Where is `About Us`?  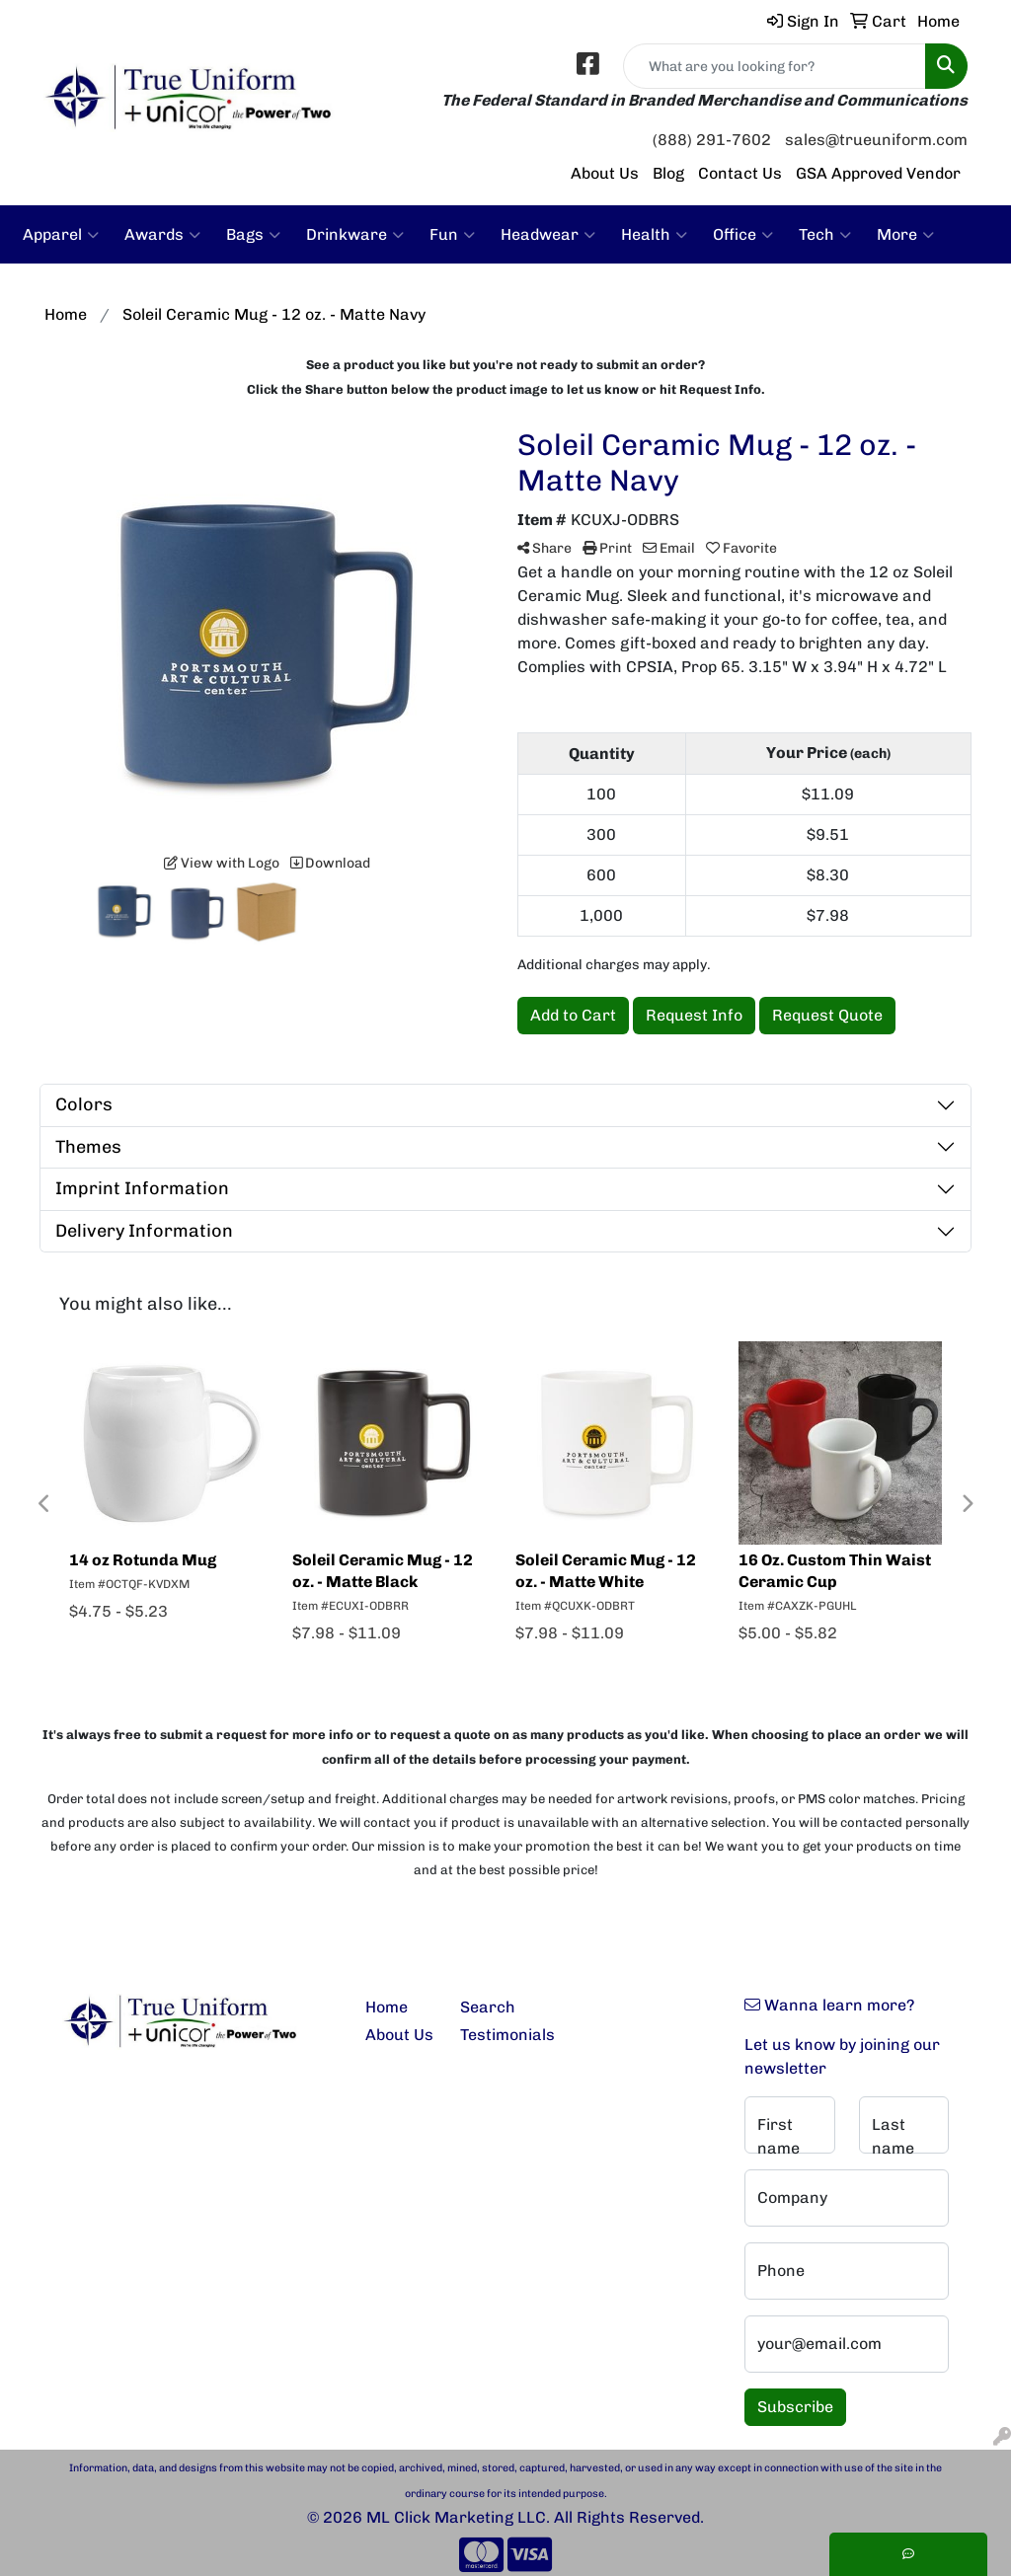 About Us is located at coordinates (605, 173).